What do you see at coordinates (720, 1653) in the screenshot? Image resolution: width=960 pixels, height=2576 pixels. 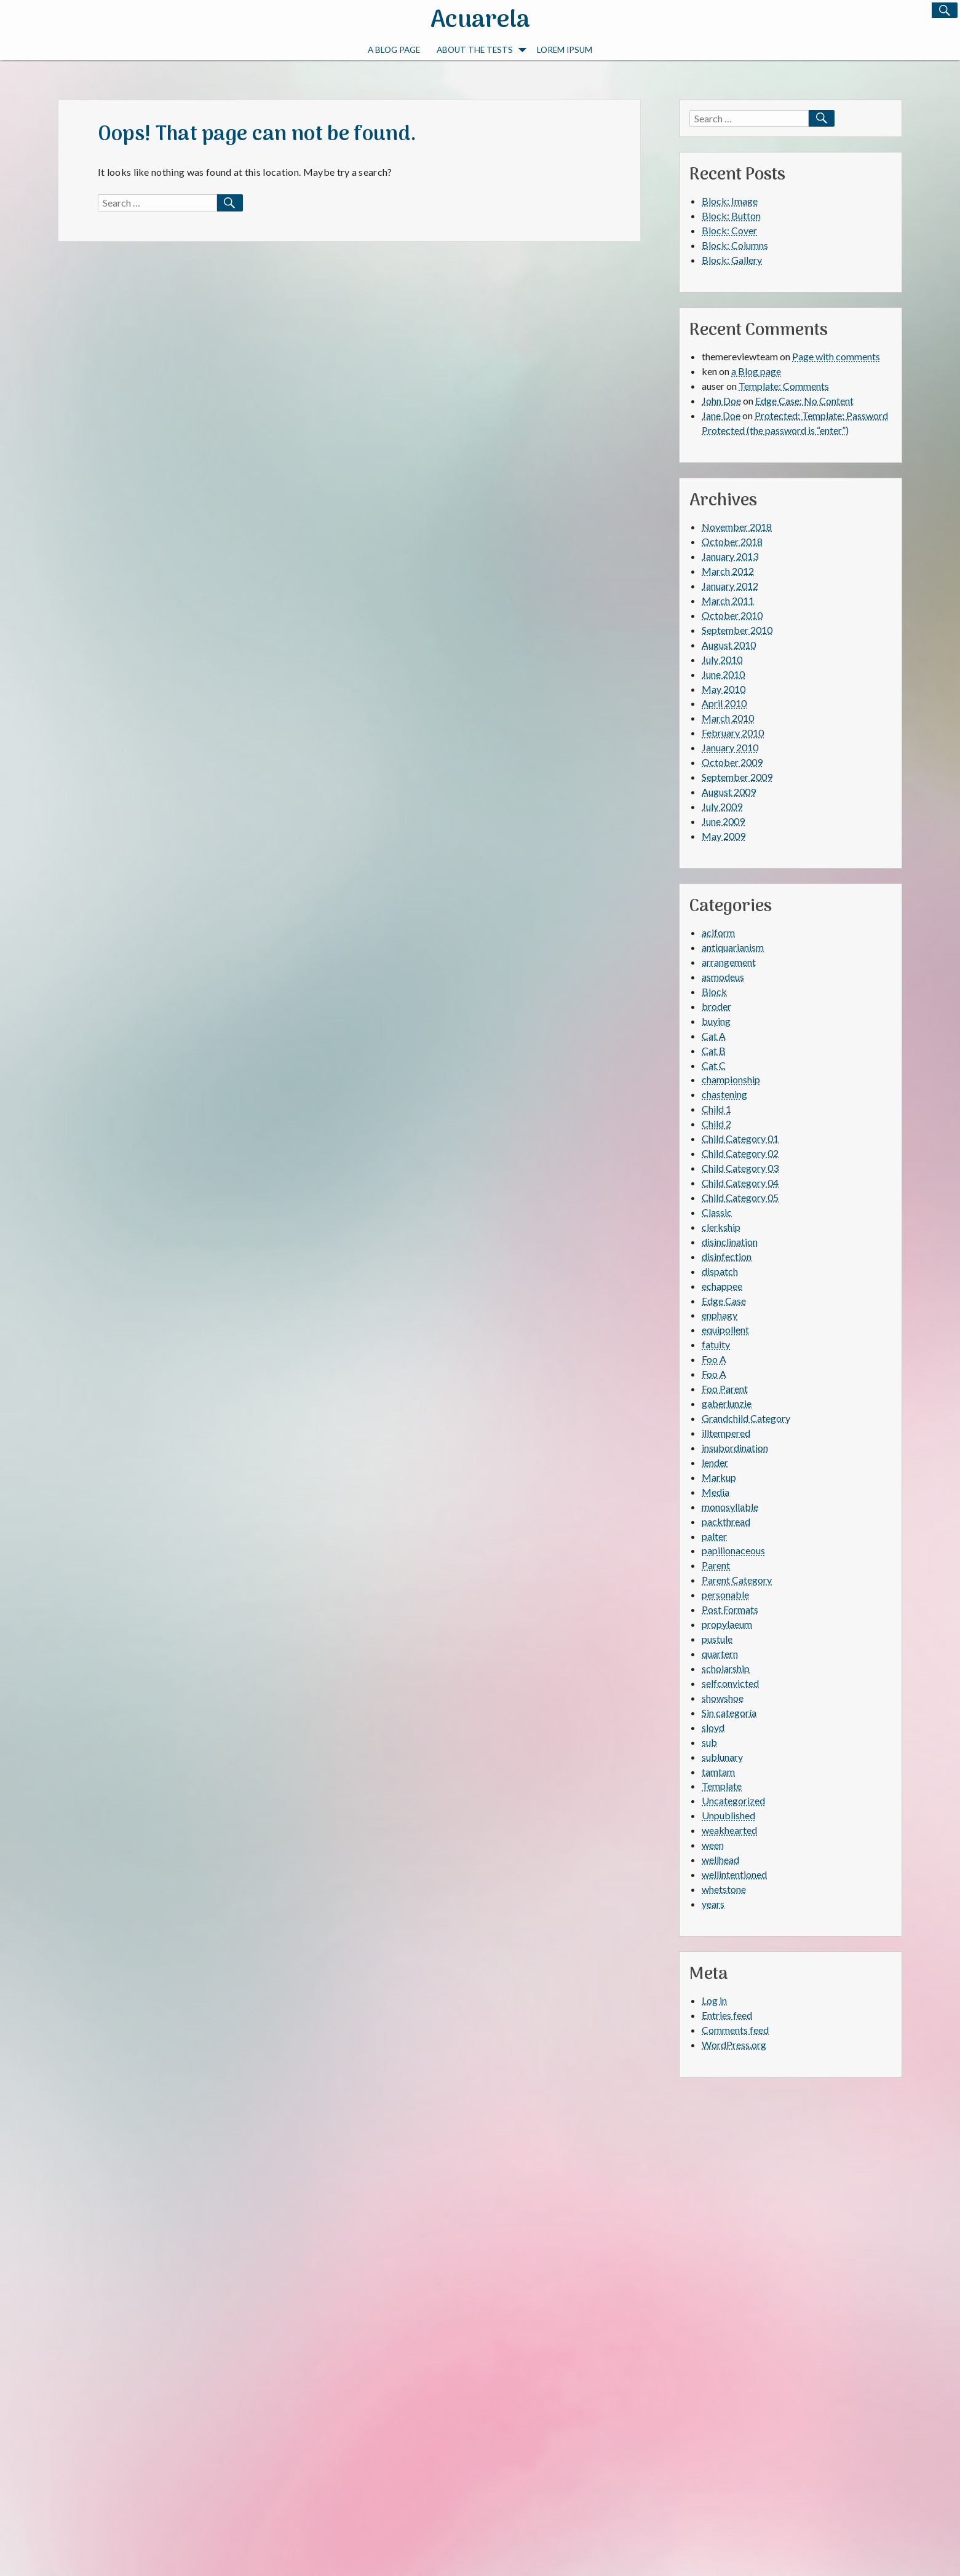 I see `quartern` at bounding box center [720, 1653].